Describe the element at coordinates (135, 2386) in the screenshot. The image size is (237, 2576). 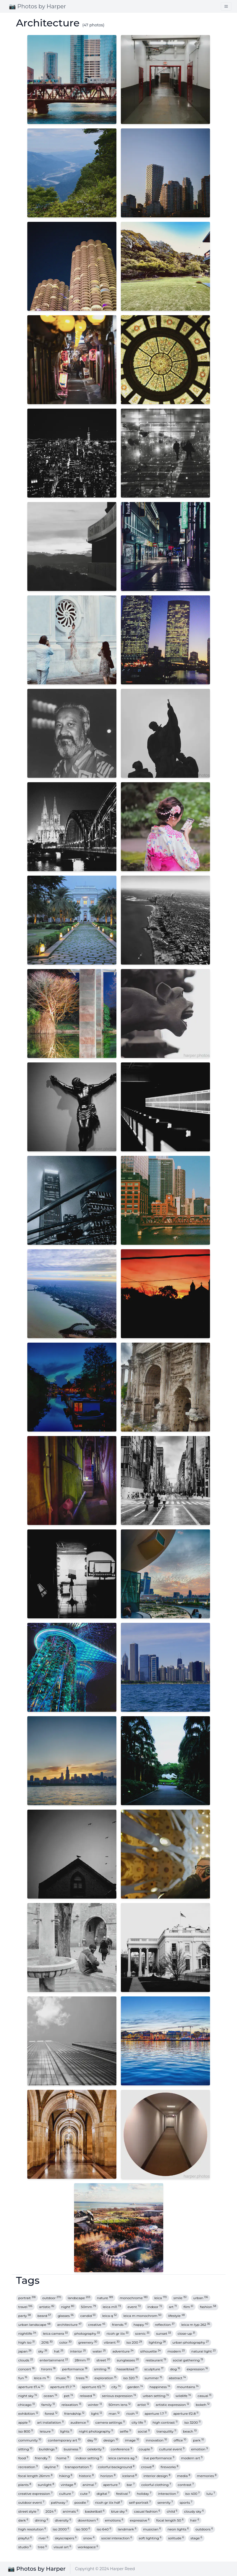
I see `garden` at that location.